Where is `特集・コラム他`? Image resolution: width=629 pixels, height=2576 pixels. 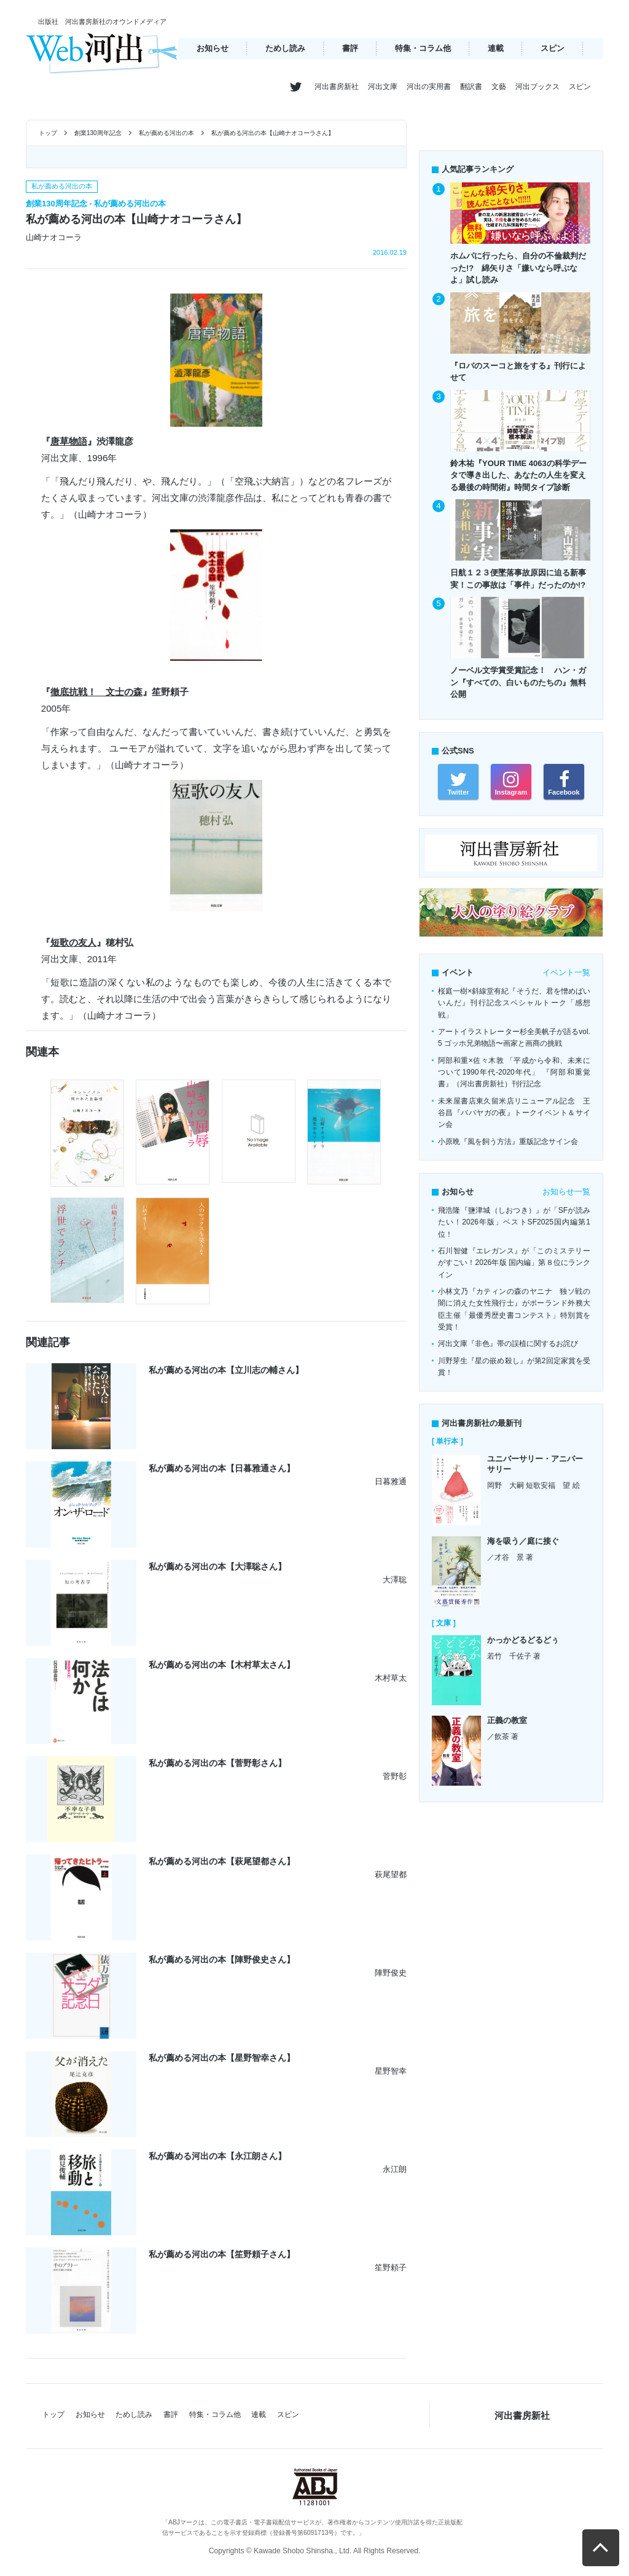
特集・コラム他 is located at coordinates (423, 48).